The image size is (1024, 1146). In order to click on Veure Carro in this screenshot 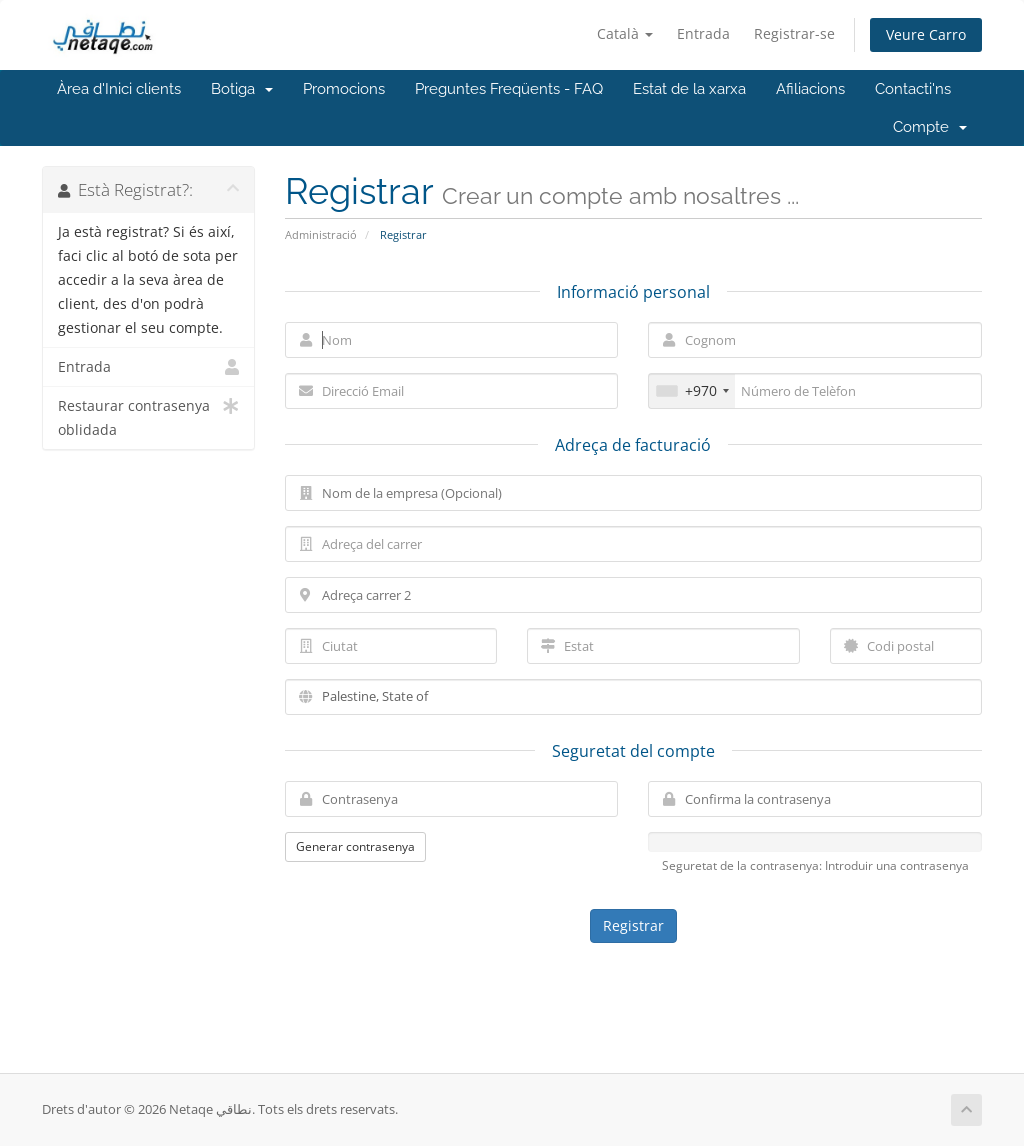, I will do `click(926, 34)`.